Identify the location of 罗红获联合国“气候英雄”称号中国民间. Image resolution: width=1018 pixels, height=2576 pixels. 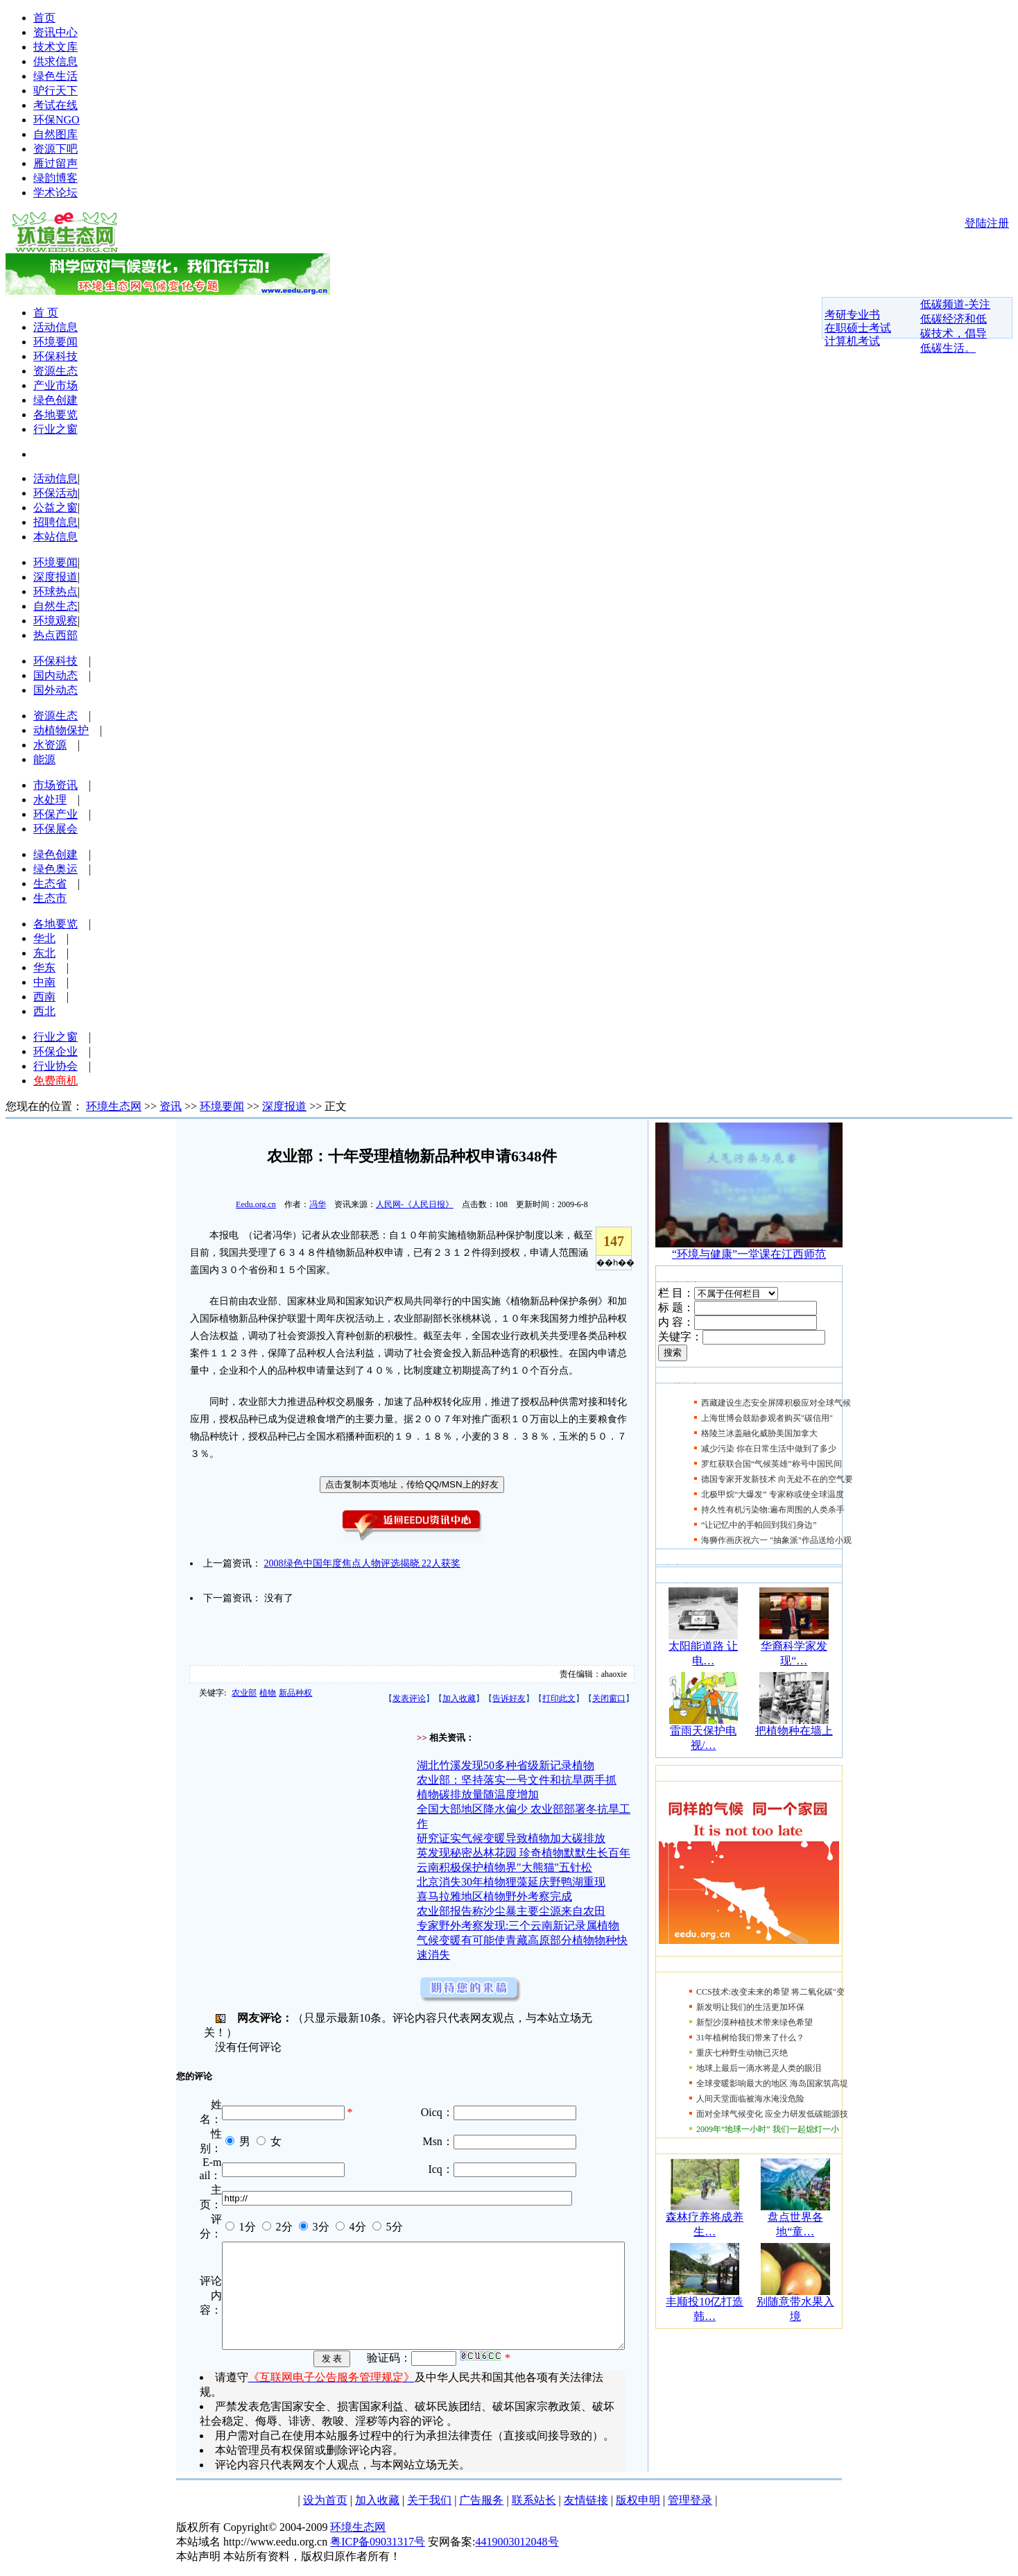
(771, 1464).